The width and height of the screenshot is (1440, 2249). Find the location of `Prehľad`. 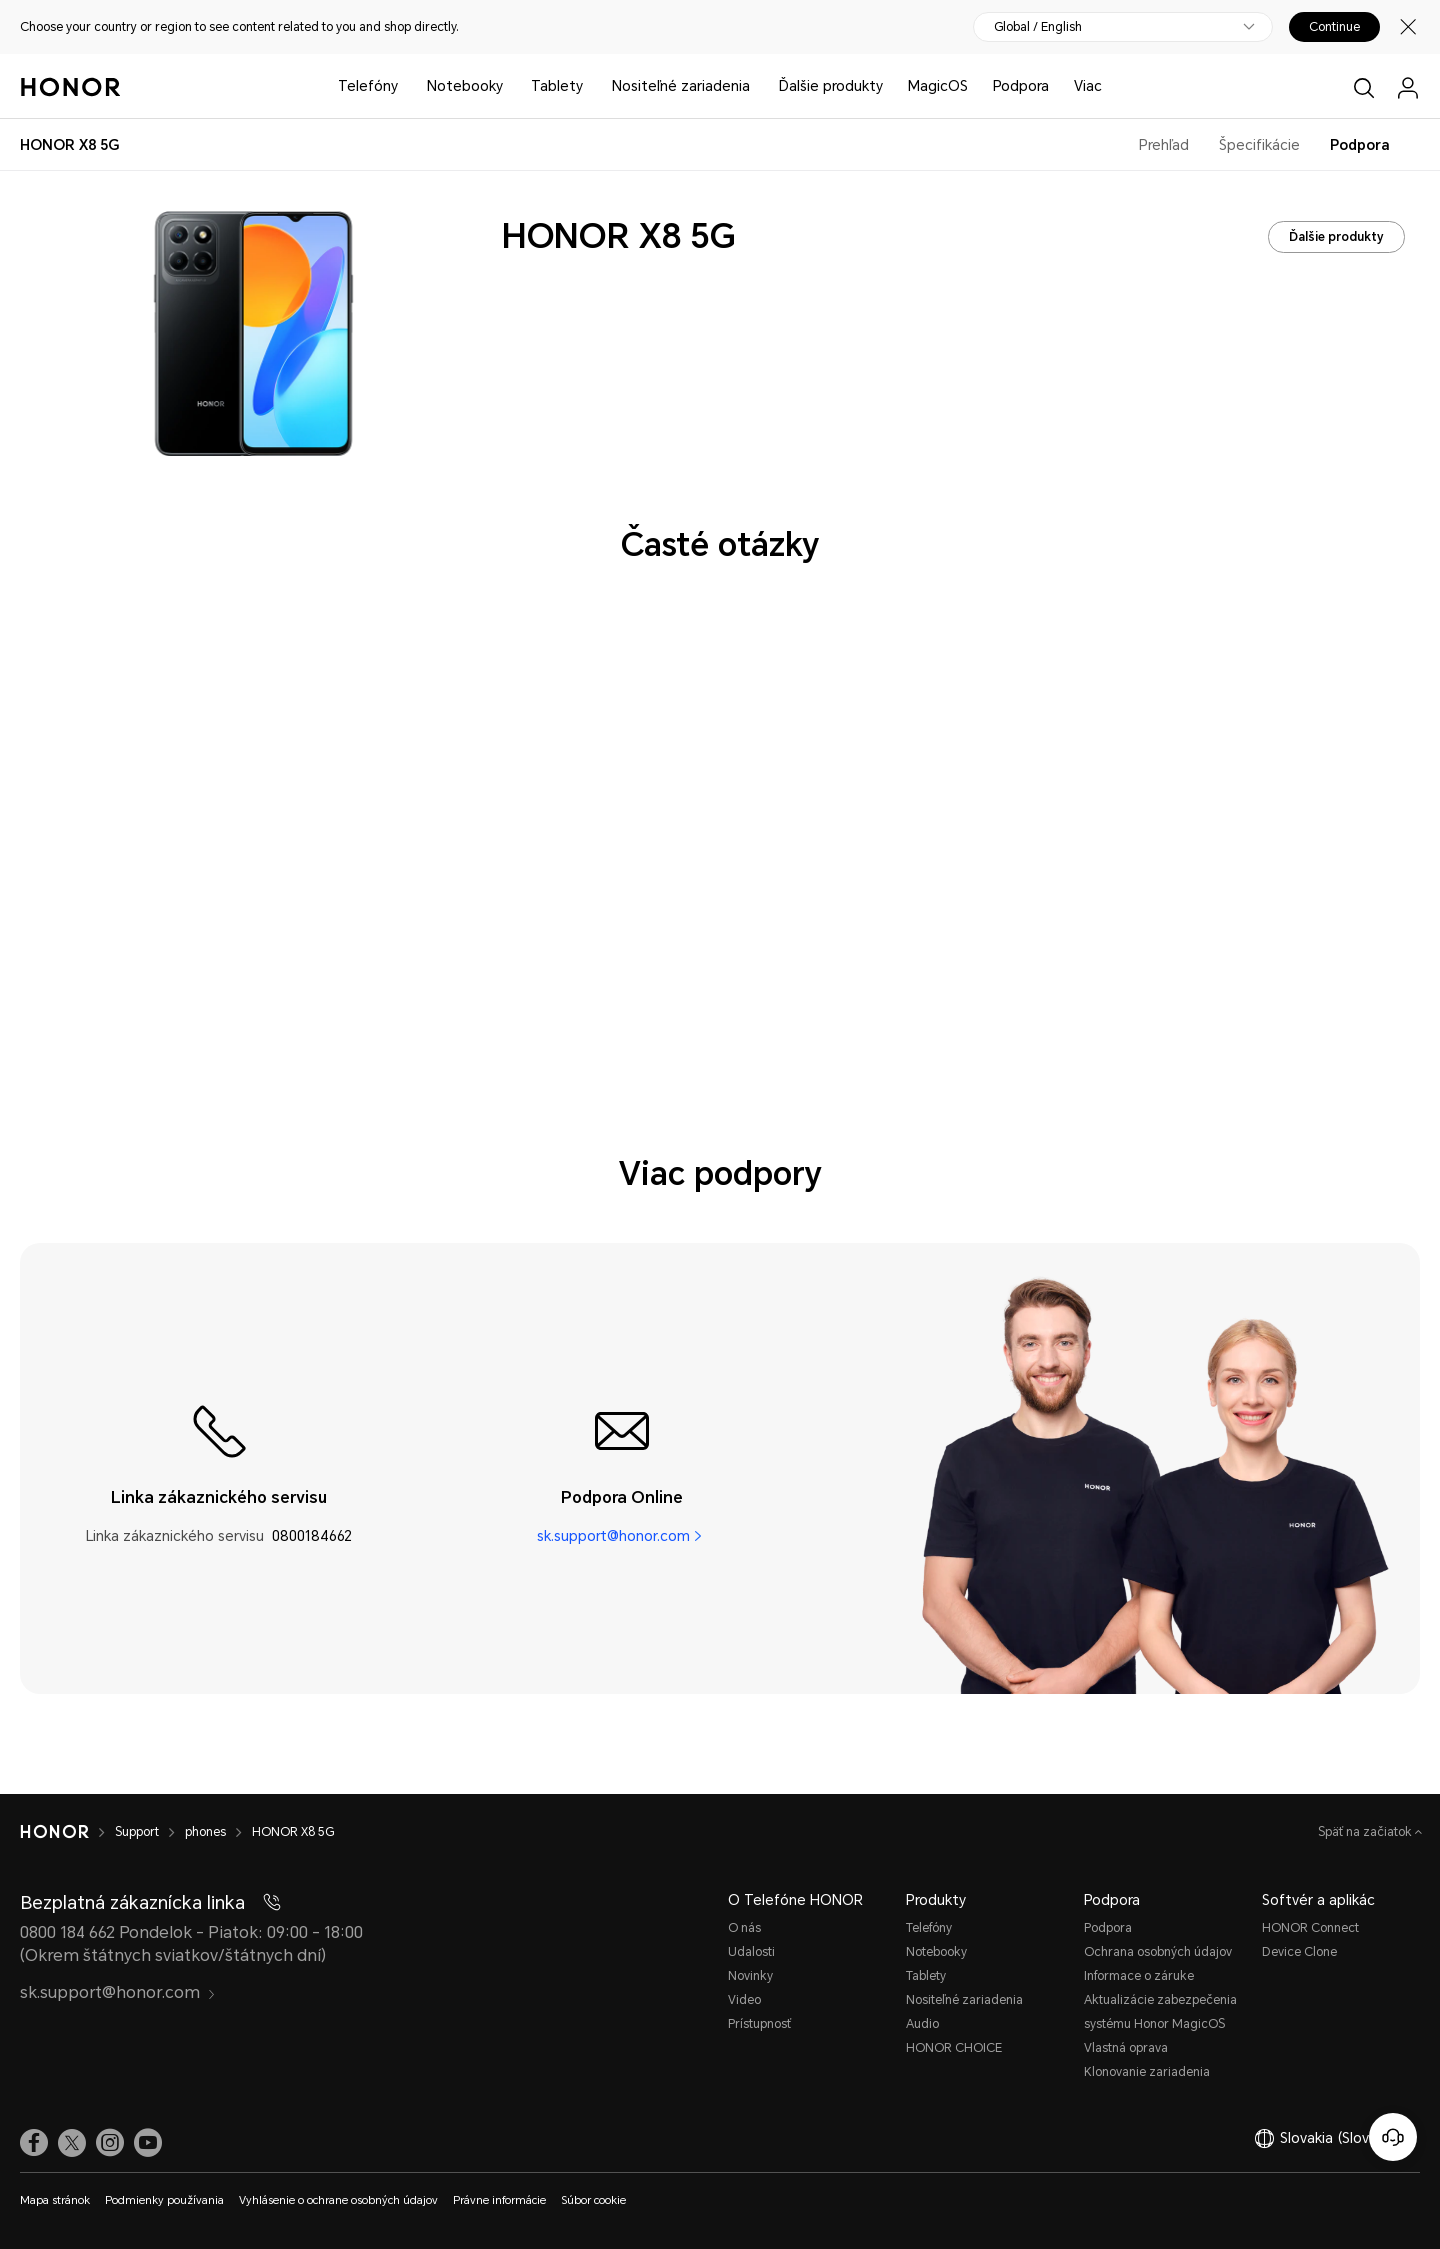

Prehľad is located at coordinates (1164, 145).